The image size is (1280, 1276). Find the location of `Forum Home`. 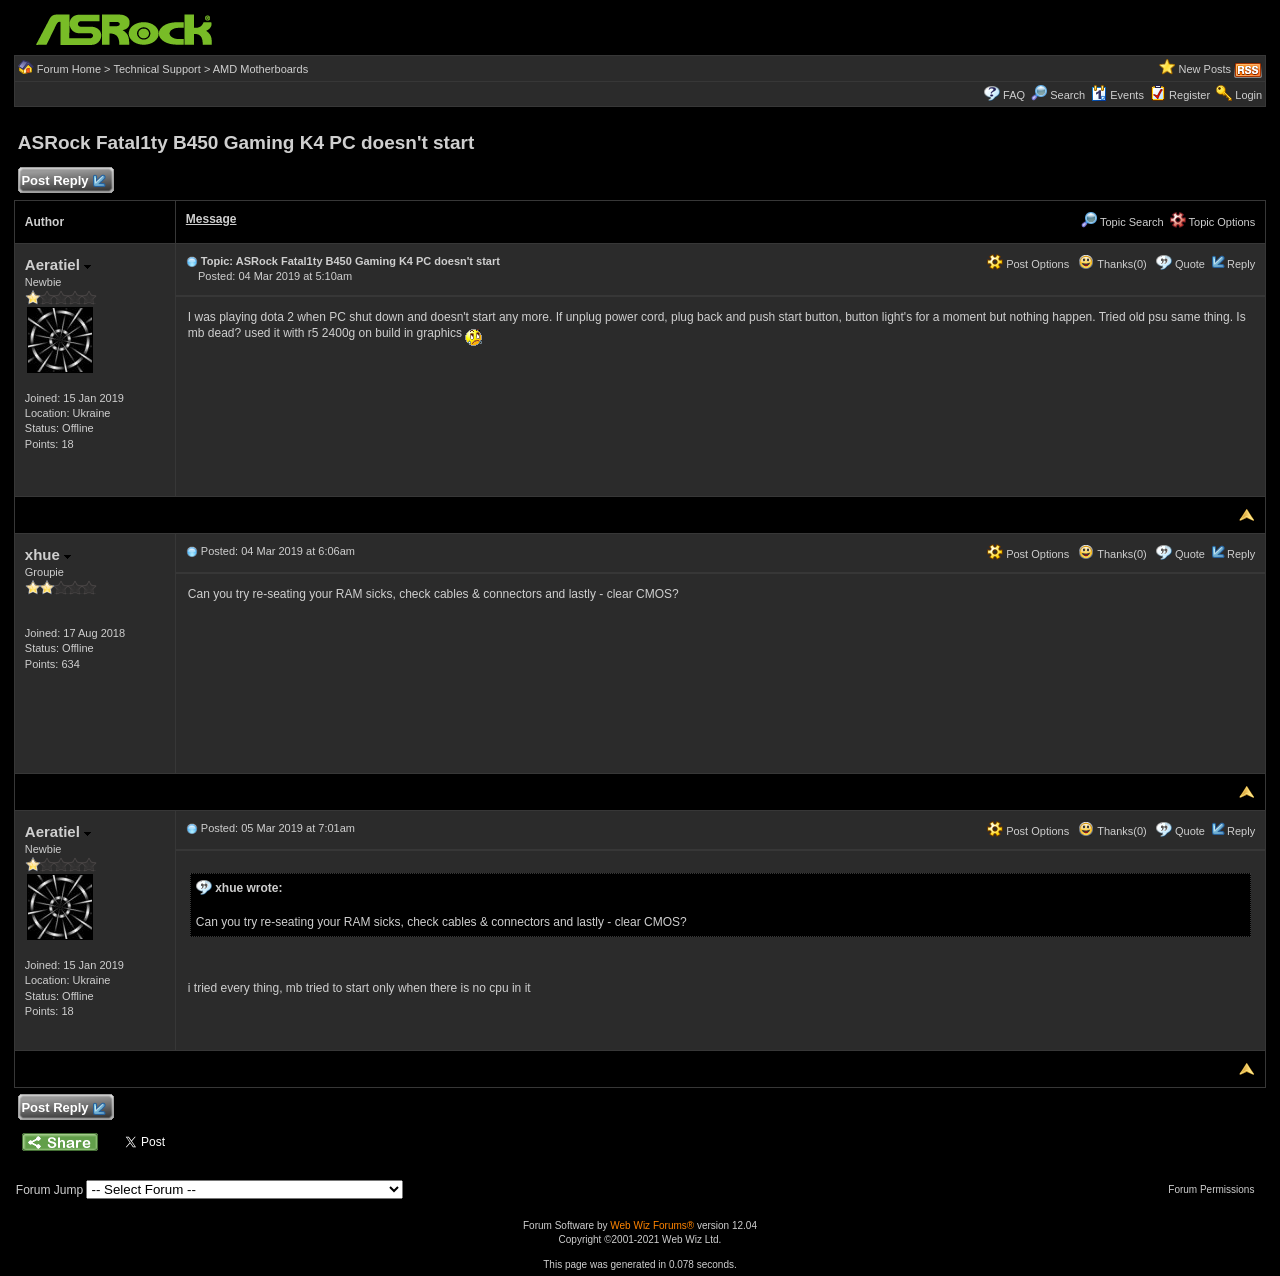

Forum Home is located at coordinates (69, 69).